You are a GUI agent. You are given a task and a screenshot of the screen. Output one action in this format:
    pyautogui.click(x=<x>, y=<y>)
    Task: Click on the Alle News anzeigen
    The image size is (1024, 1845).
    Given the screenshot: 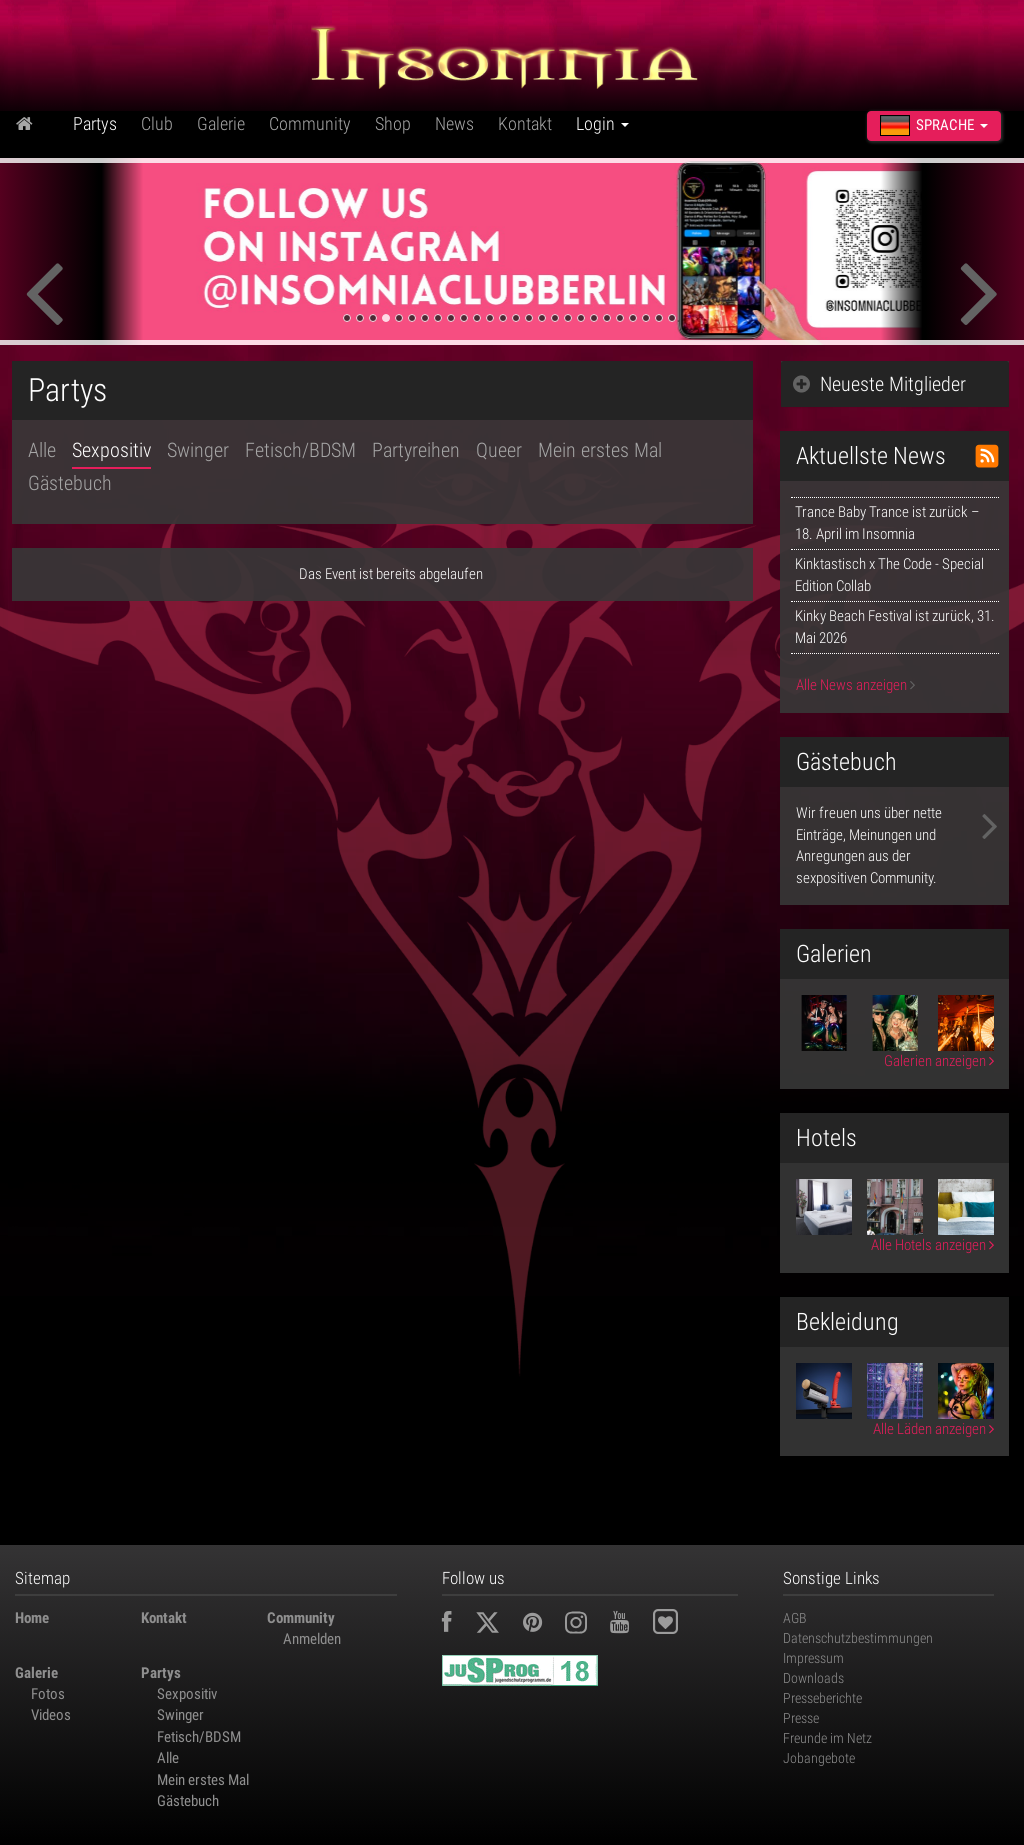 What is the action you would take?
    pyautogui.click(x=855, y=685)
    